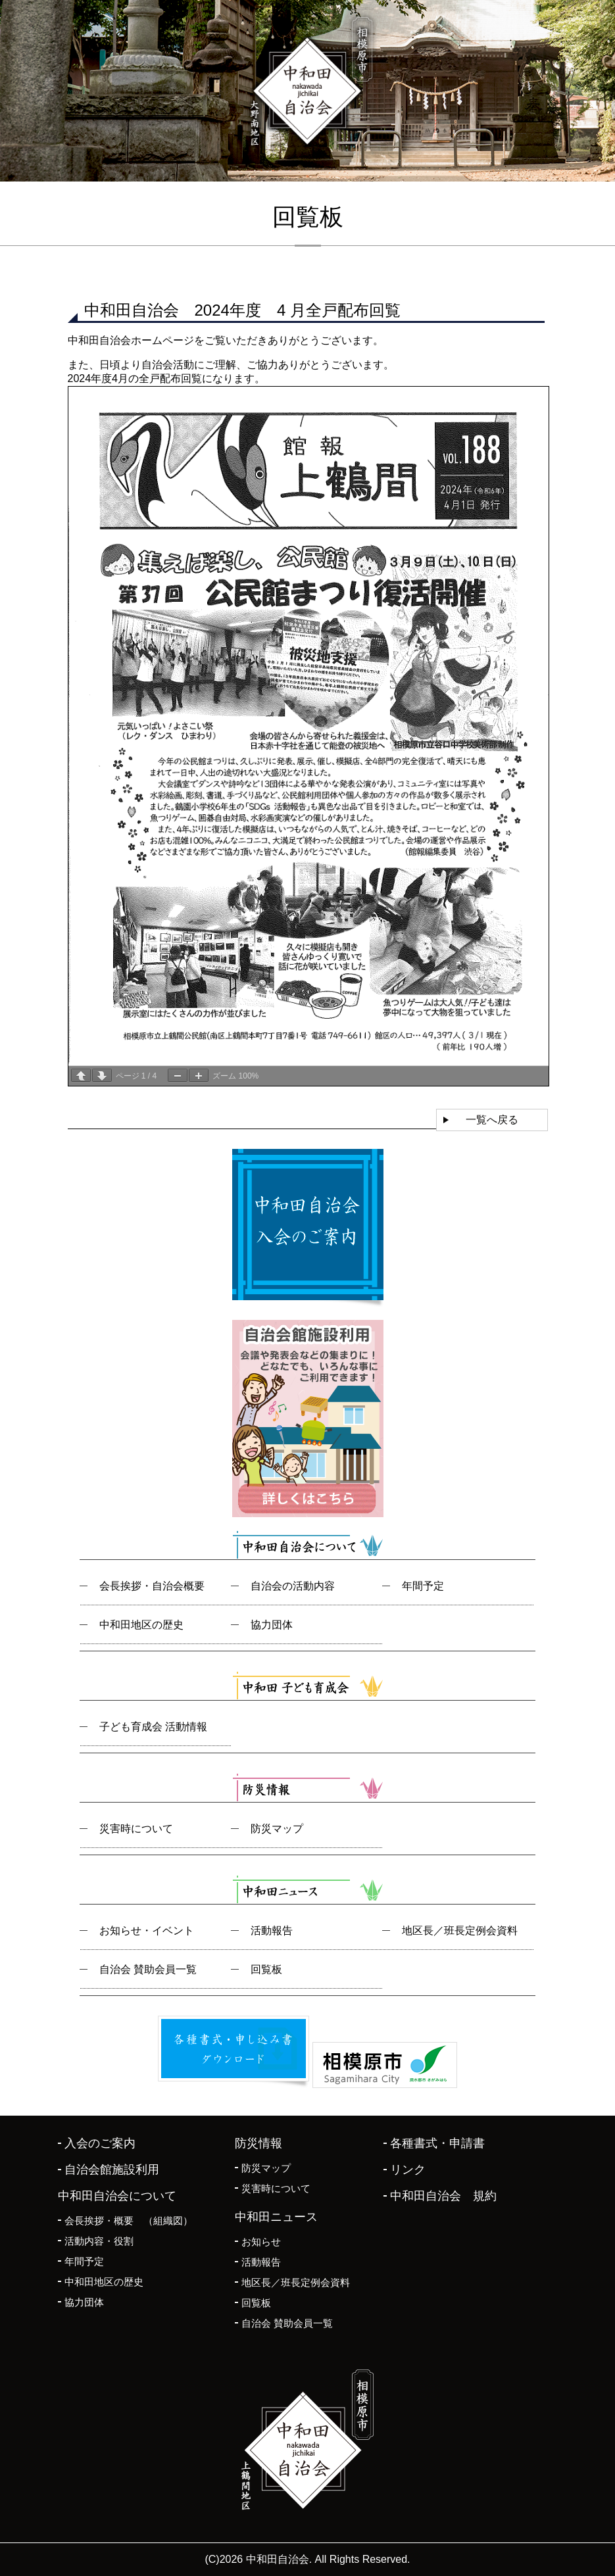  Describe the element at coordinates (152, 1586) in the screenshot. I see `会長挨拶・自治会概要` at that location.